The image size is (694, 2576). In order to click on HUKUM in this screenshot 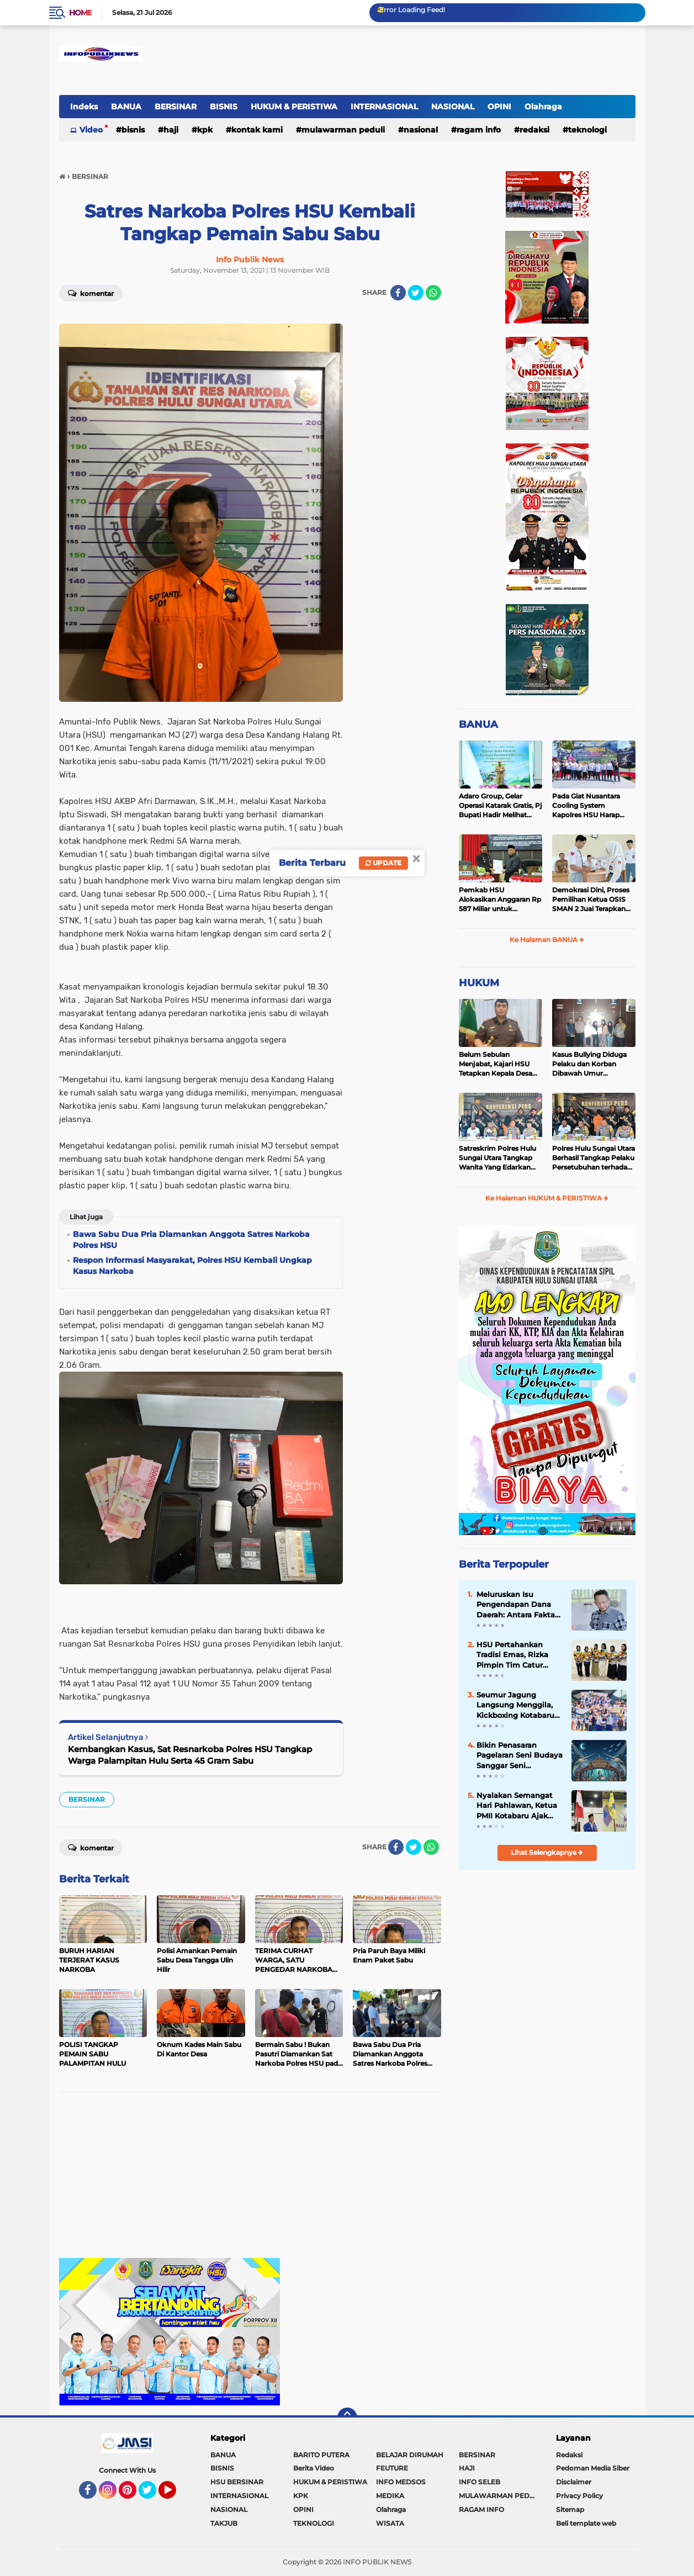, I will do `click(479, 983)`.